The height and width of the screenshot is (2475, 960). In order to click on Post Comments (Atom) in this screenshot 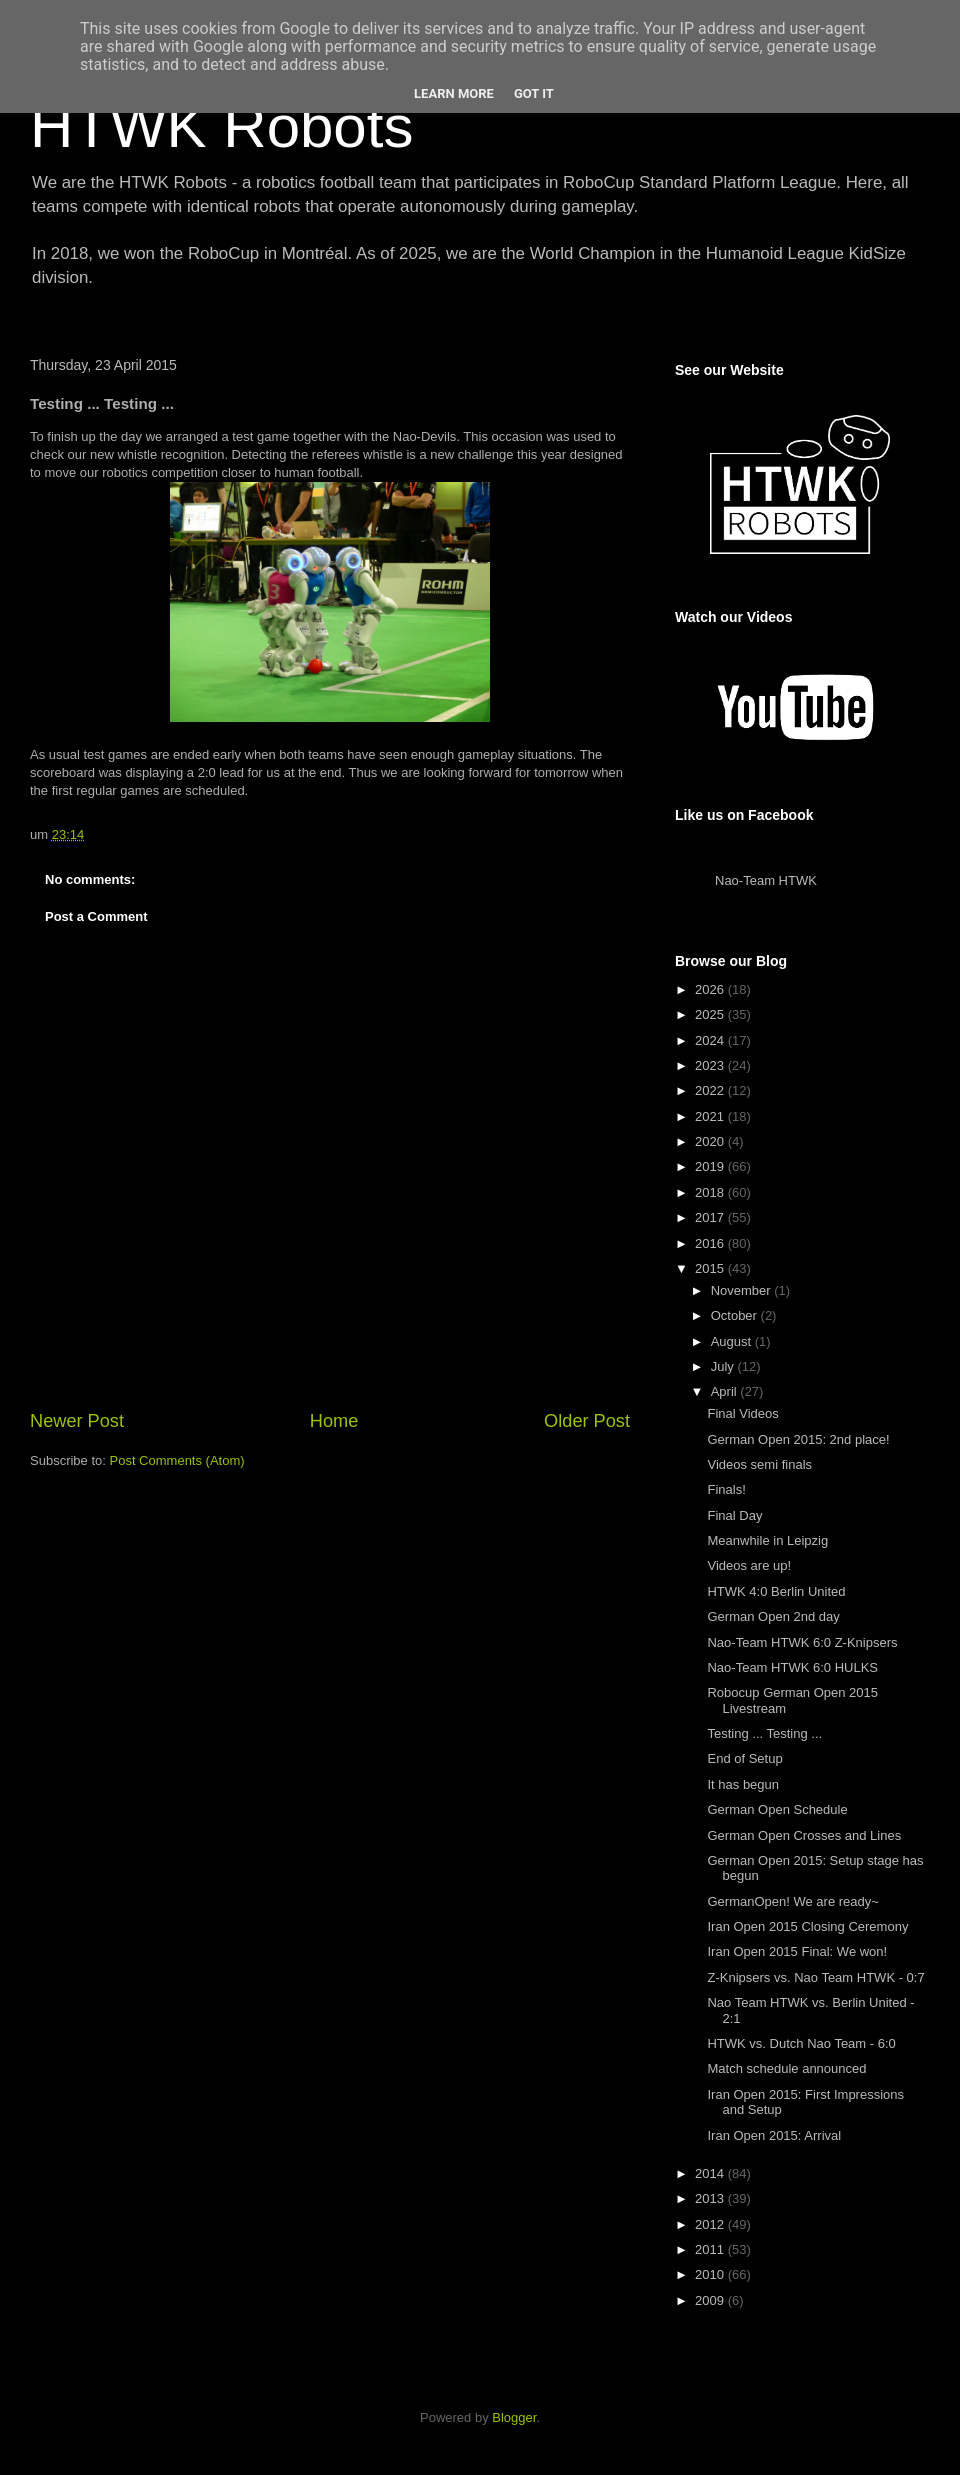, I will do `click(177, 1460)`.